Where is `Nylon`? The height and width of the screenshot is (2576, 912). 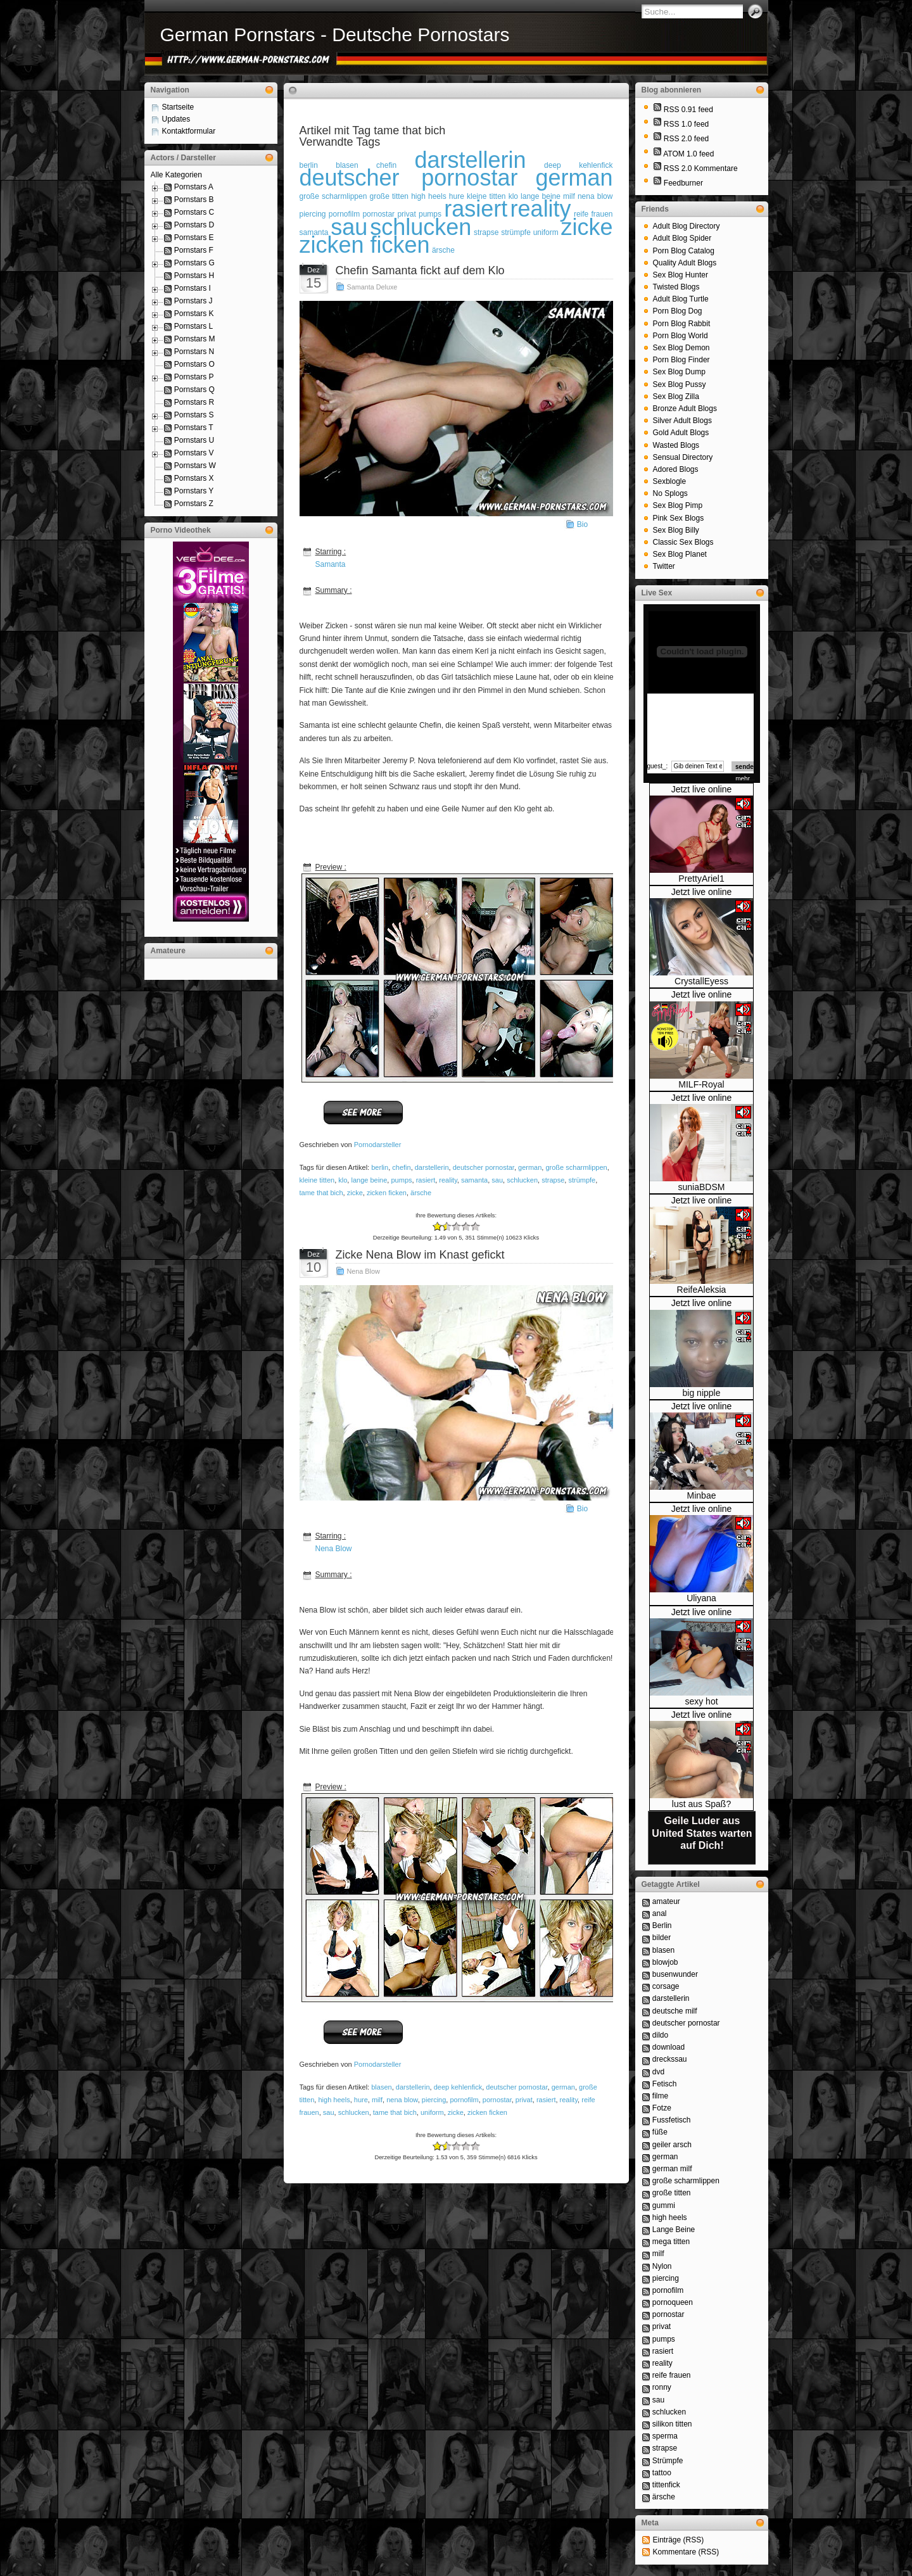
Nylon is located at coordinates (662, 2266).